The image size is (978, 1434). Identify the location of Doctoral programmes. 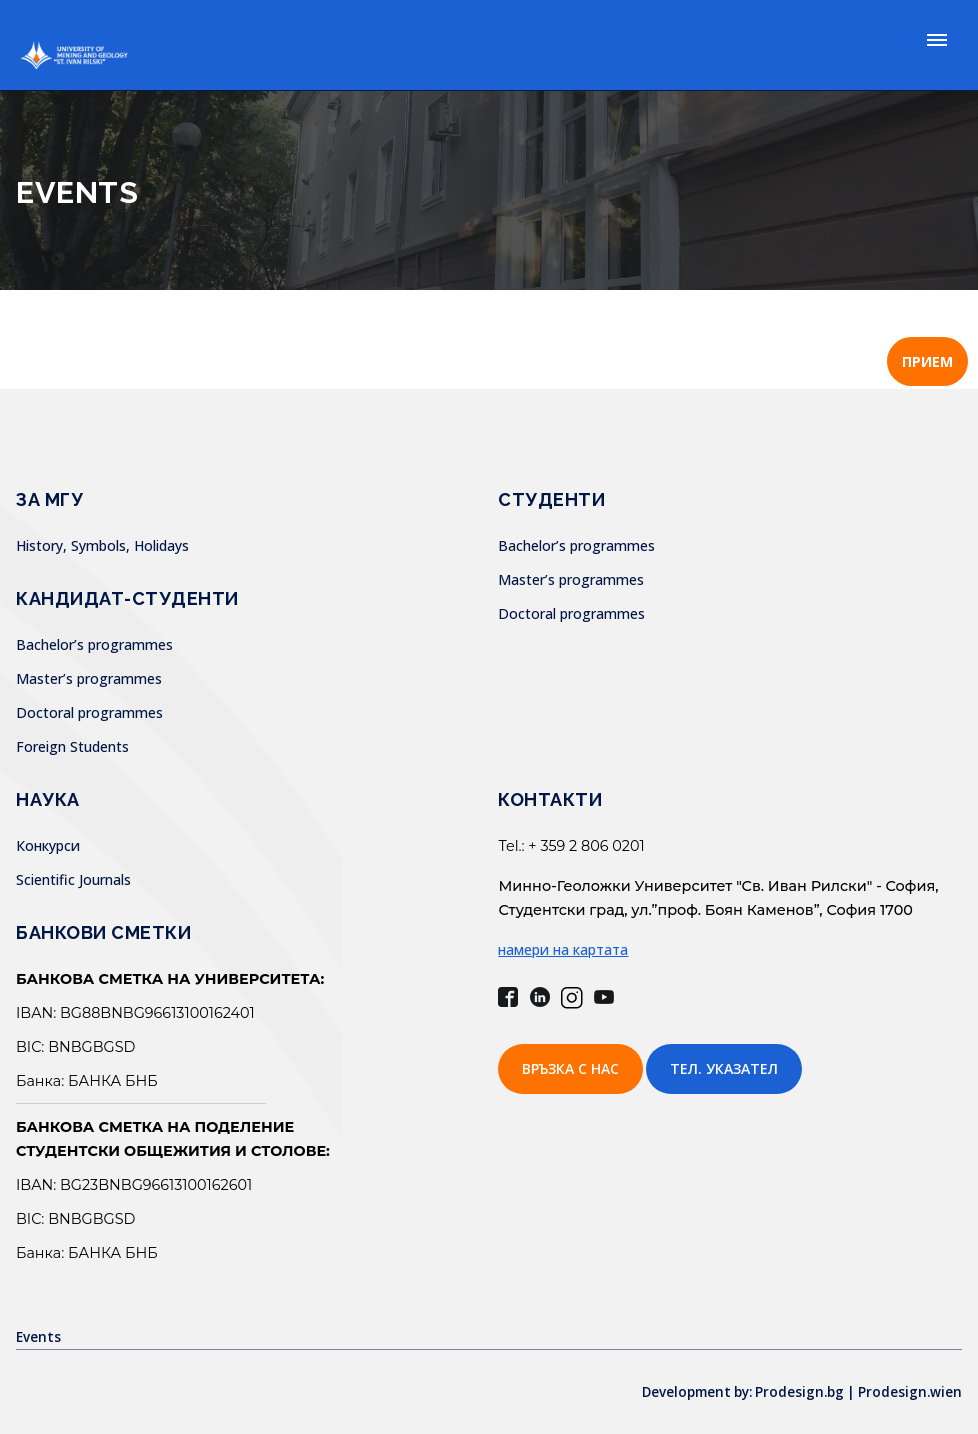
(89, 712).